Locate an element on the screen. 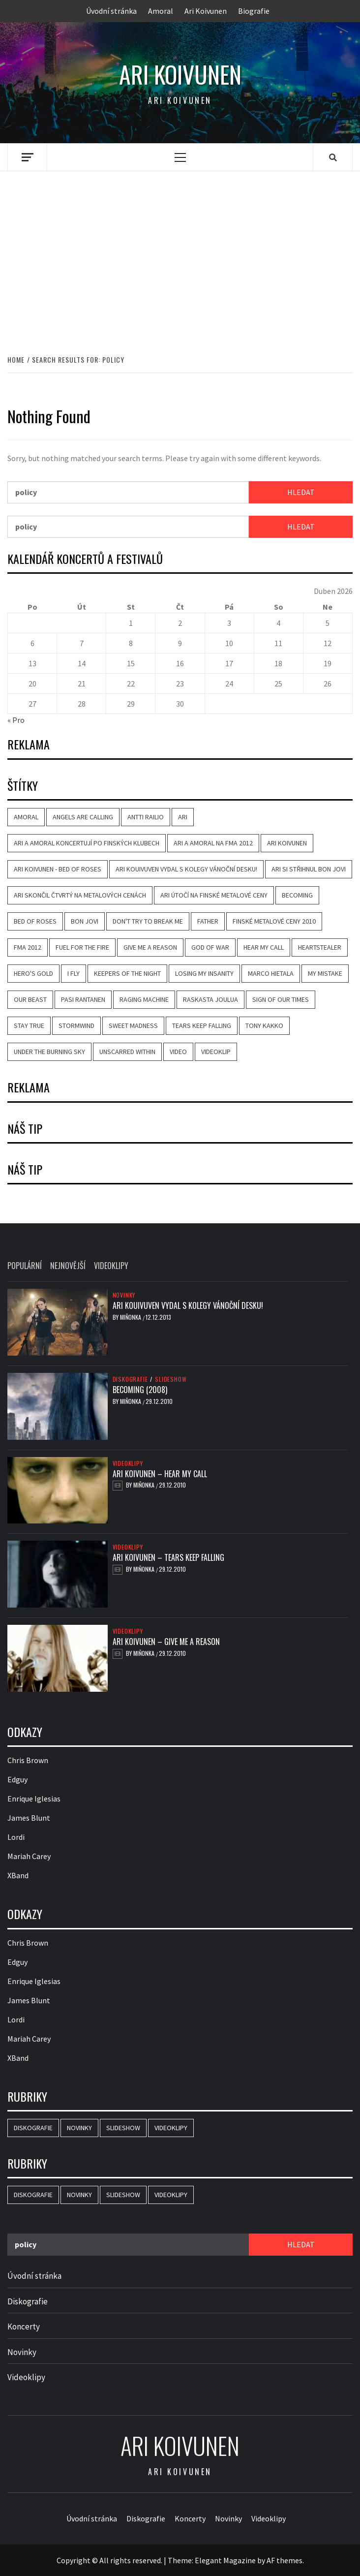 This screenshot has width=360, height=2576. Ari [Ari (1 položka)] is located at coordinates (182, 816).